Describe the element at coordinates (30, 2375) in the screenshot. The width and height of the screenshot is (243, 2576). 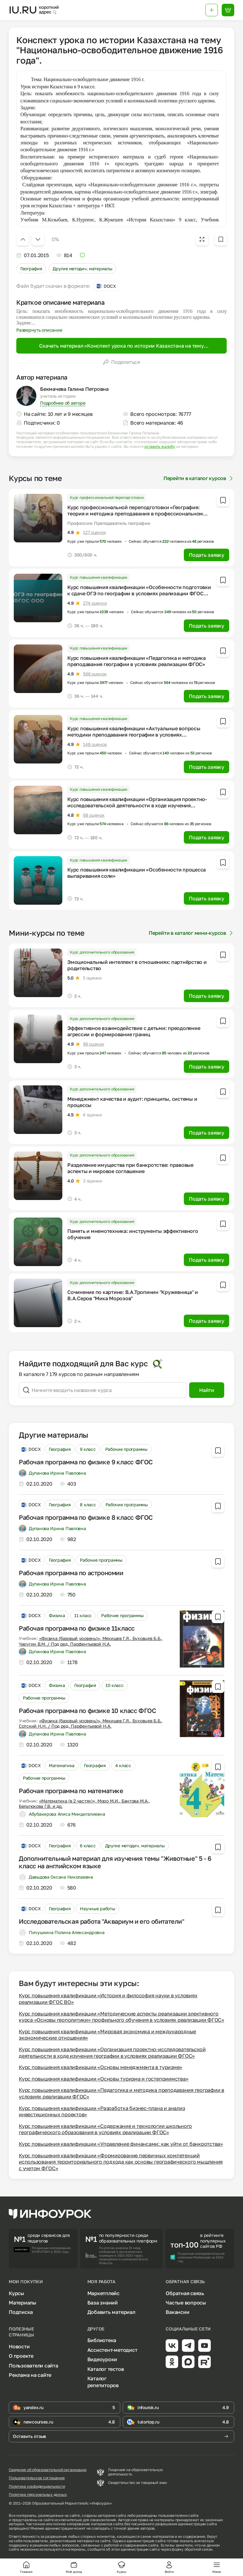
I see `Реклама на сайте` at that location.